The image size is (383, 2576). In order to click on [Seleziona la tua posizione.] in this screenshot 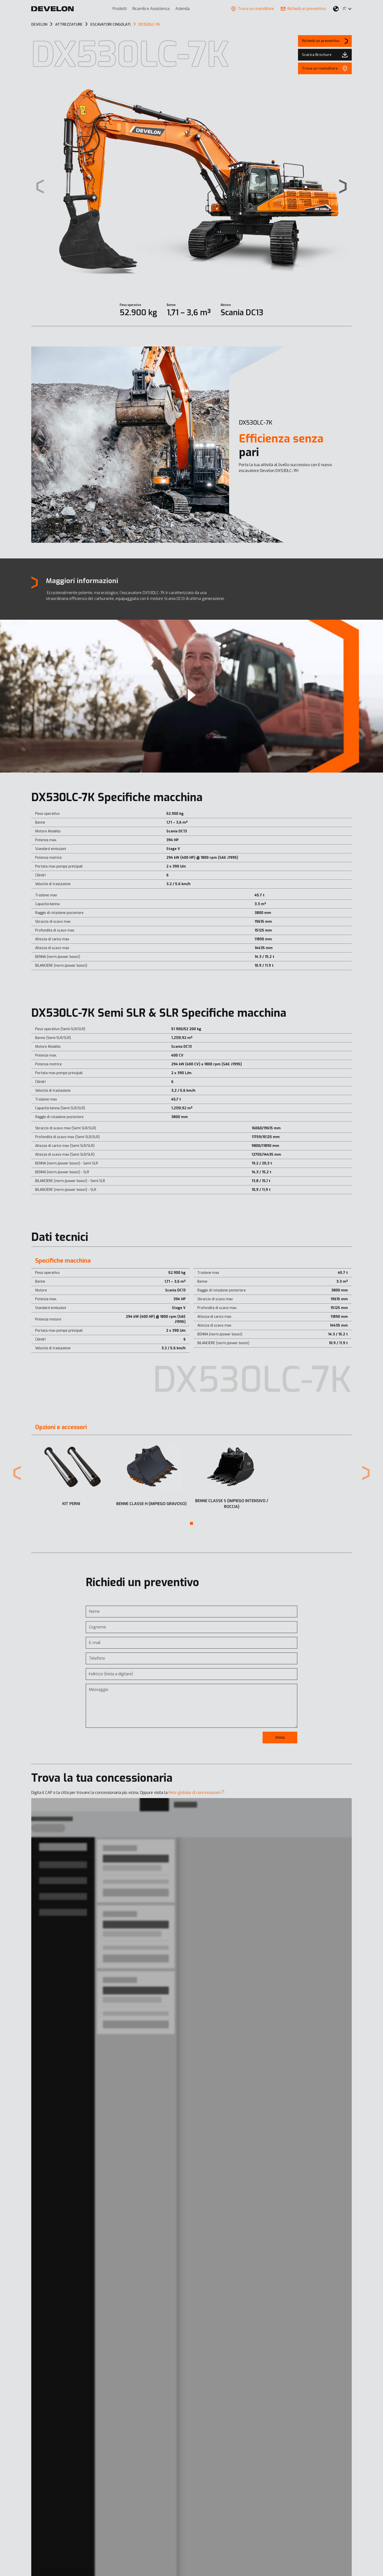, I will do `click(336, 9)`.